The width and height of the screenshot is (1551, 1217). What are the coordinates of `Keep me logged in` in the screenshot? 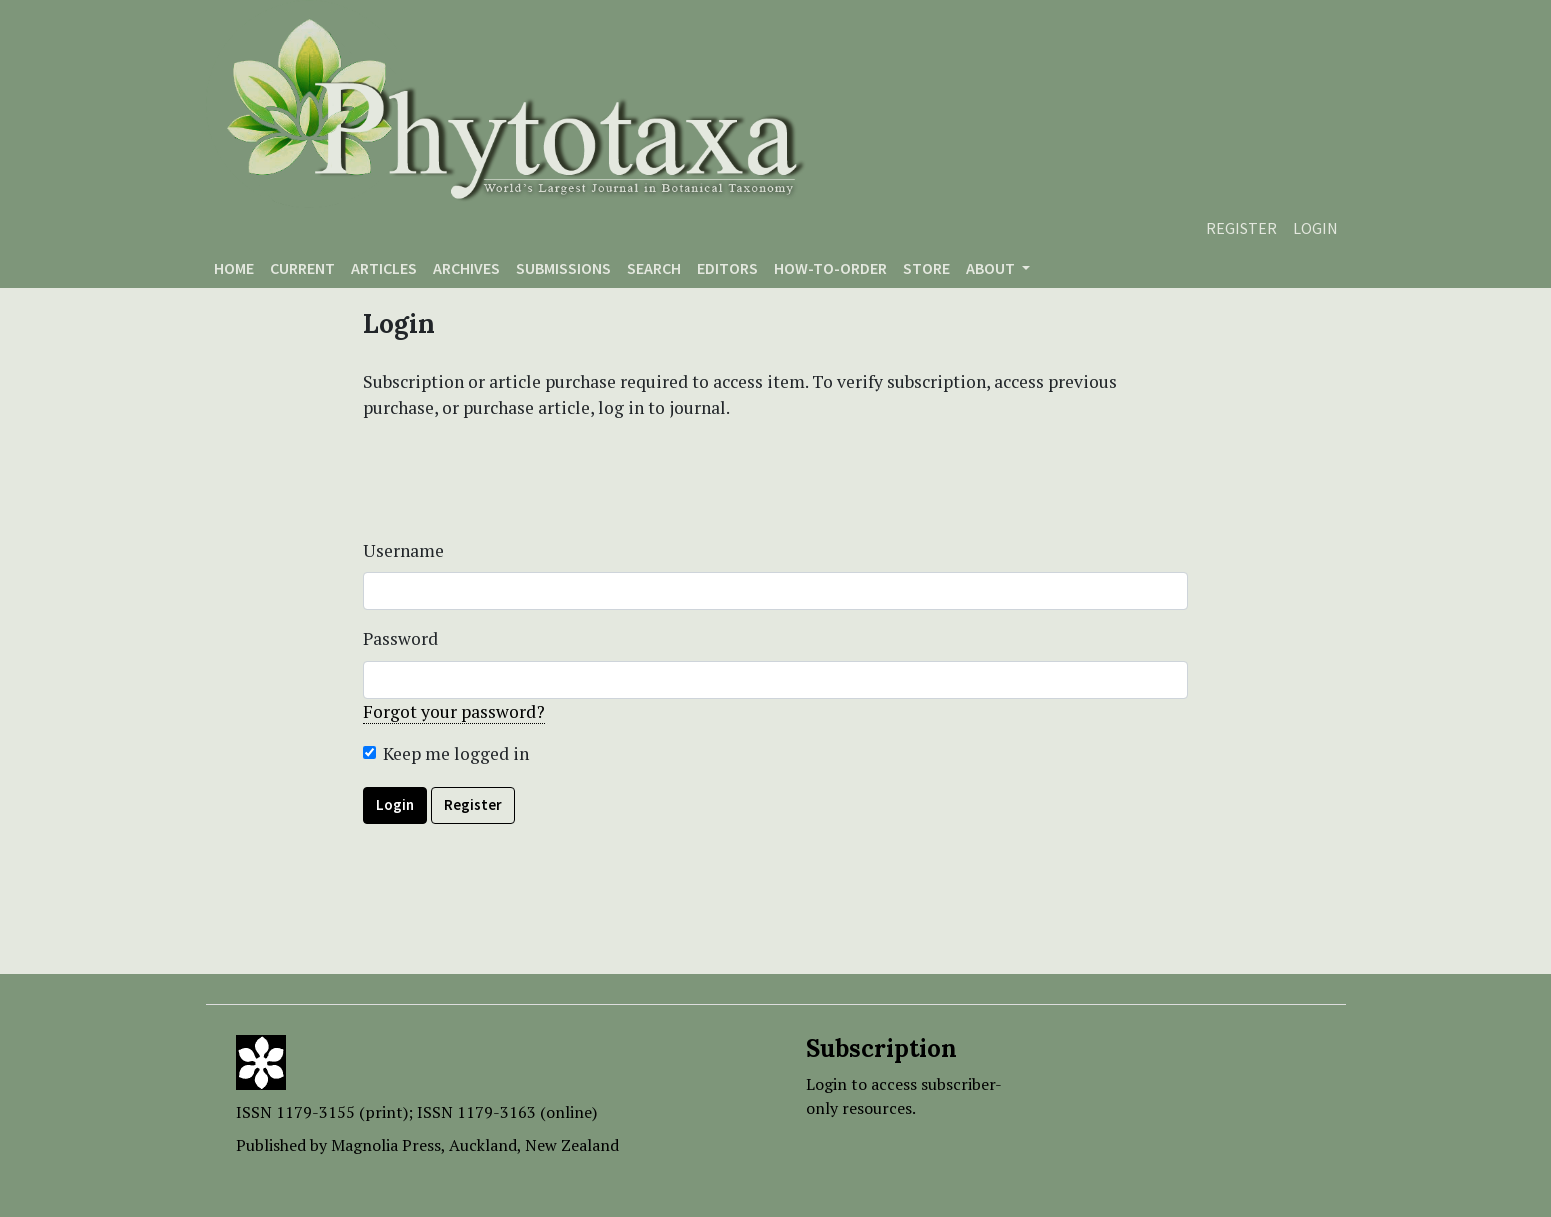 It's located at (456, 753).